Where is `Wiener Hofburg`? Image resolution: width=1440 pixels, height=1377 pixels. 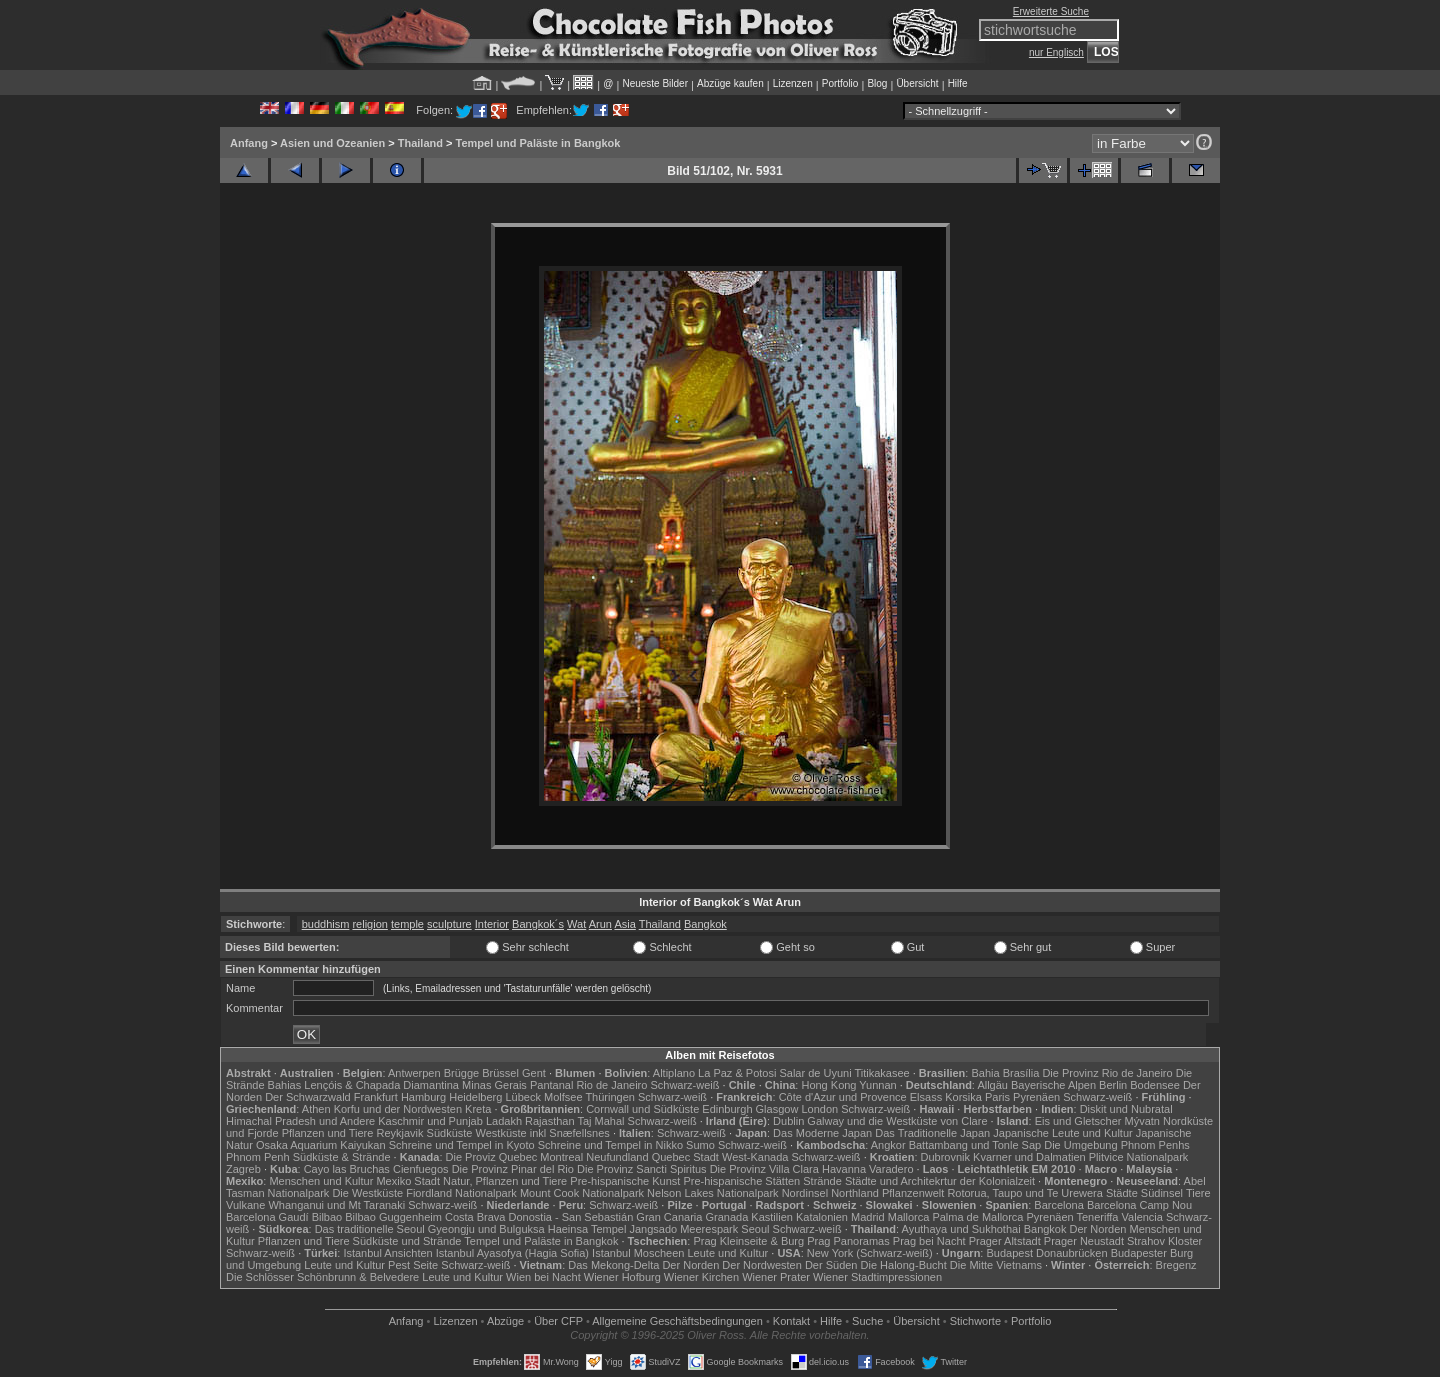
Wiener Hofburg is located at coordinates (622, 1277).